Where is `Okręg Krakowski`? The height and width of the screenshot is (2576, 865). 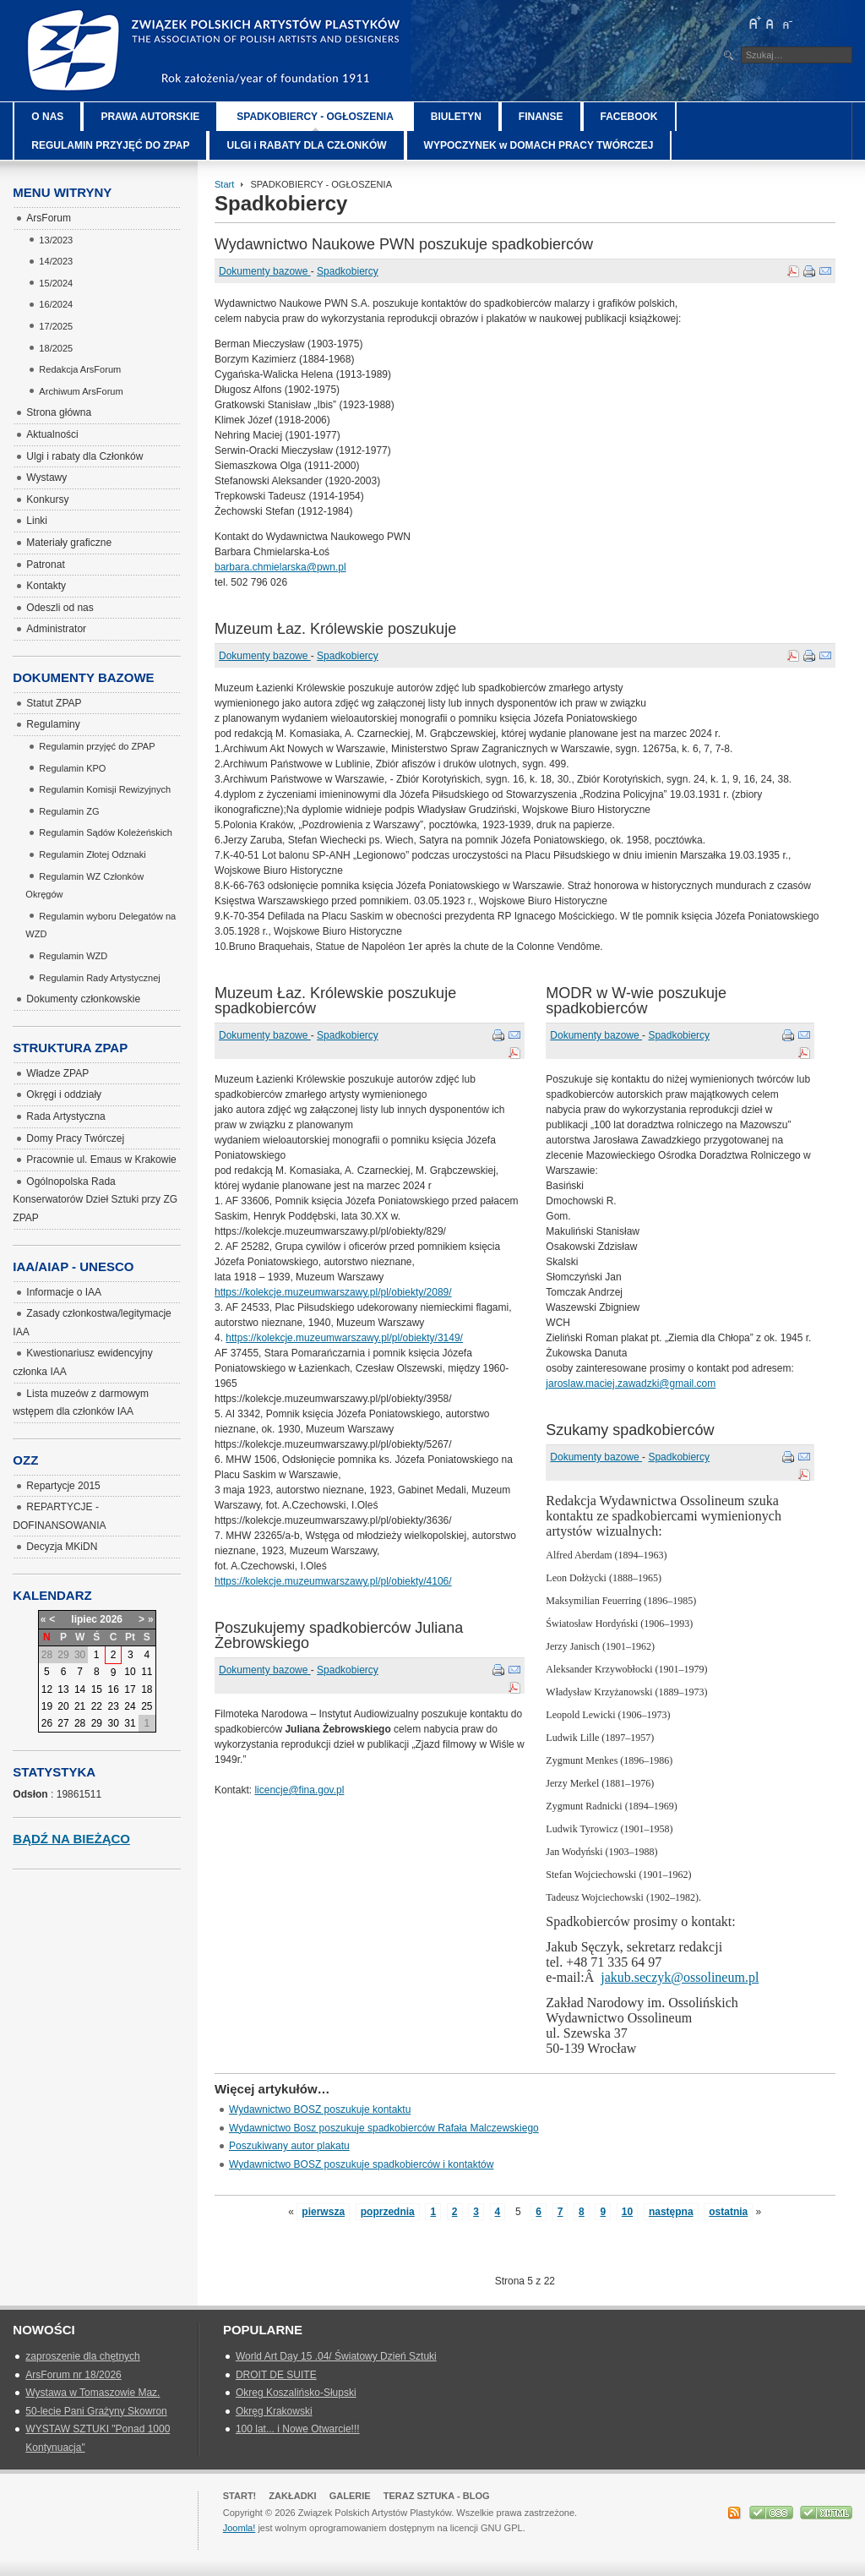
Okręg Krakowski is located at coordinates (274, 2411).